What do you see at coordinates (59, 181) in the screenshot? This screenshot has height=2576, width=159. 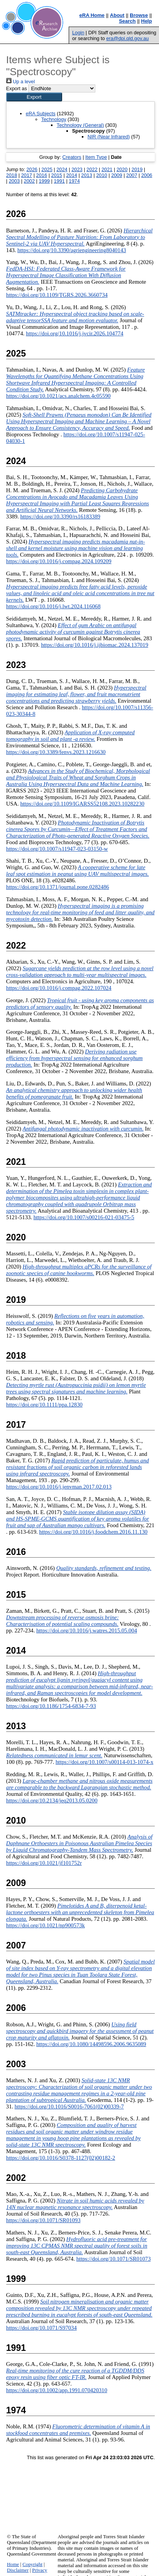 I see `1991` at bounding box center [59, 181].